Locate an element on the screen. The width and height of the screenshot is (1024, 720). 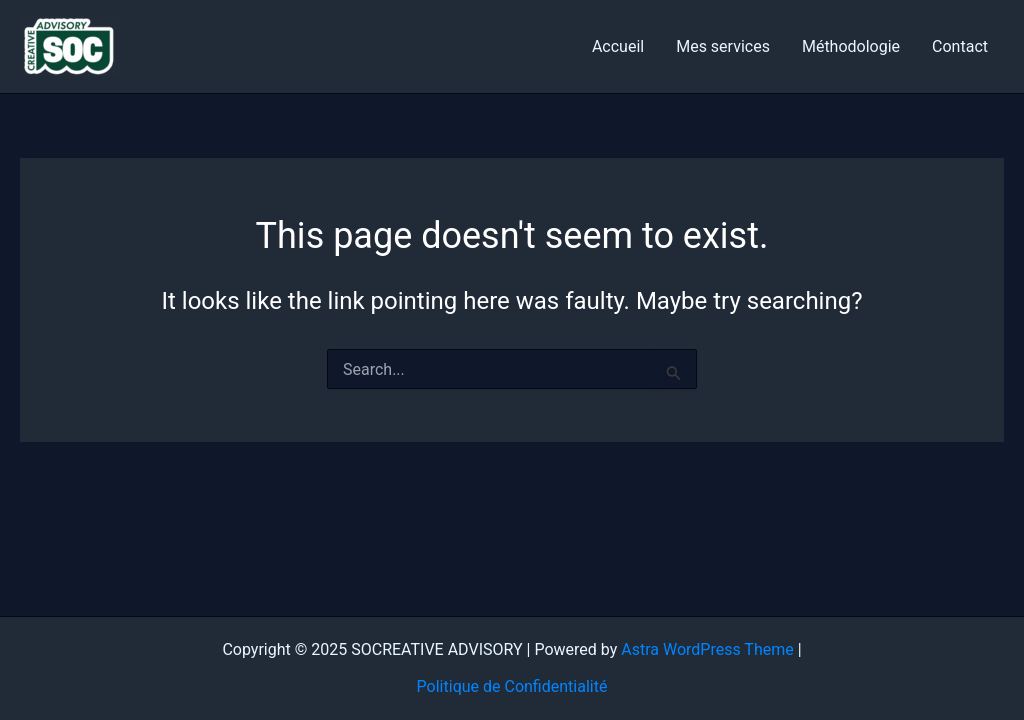
Contact is located at coordinates (960, 46).